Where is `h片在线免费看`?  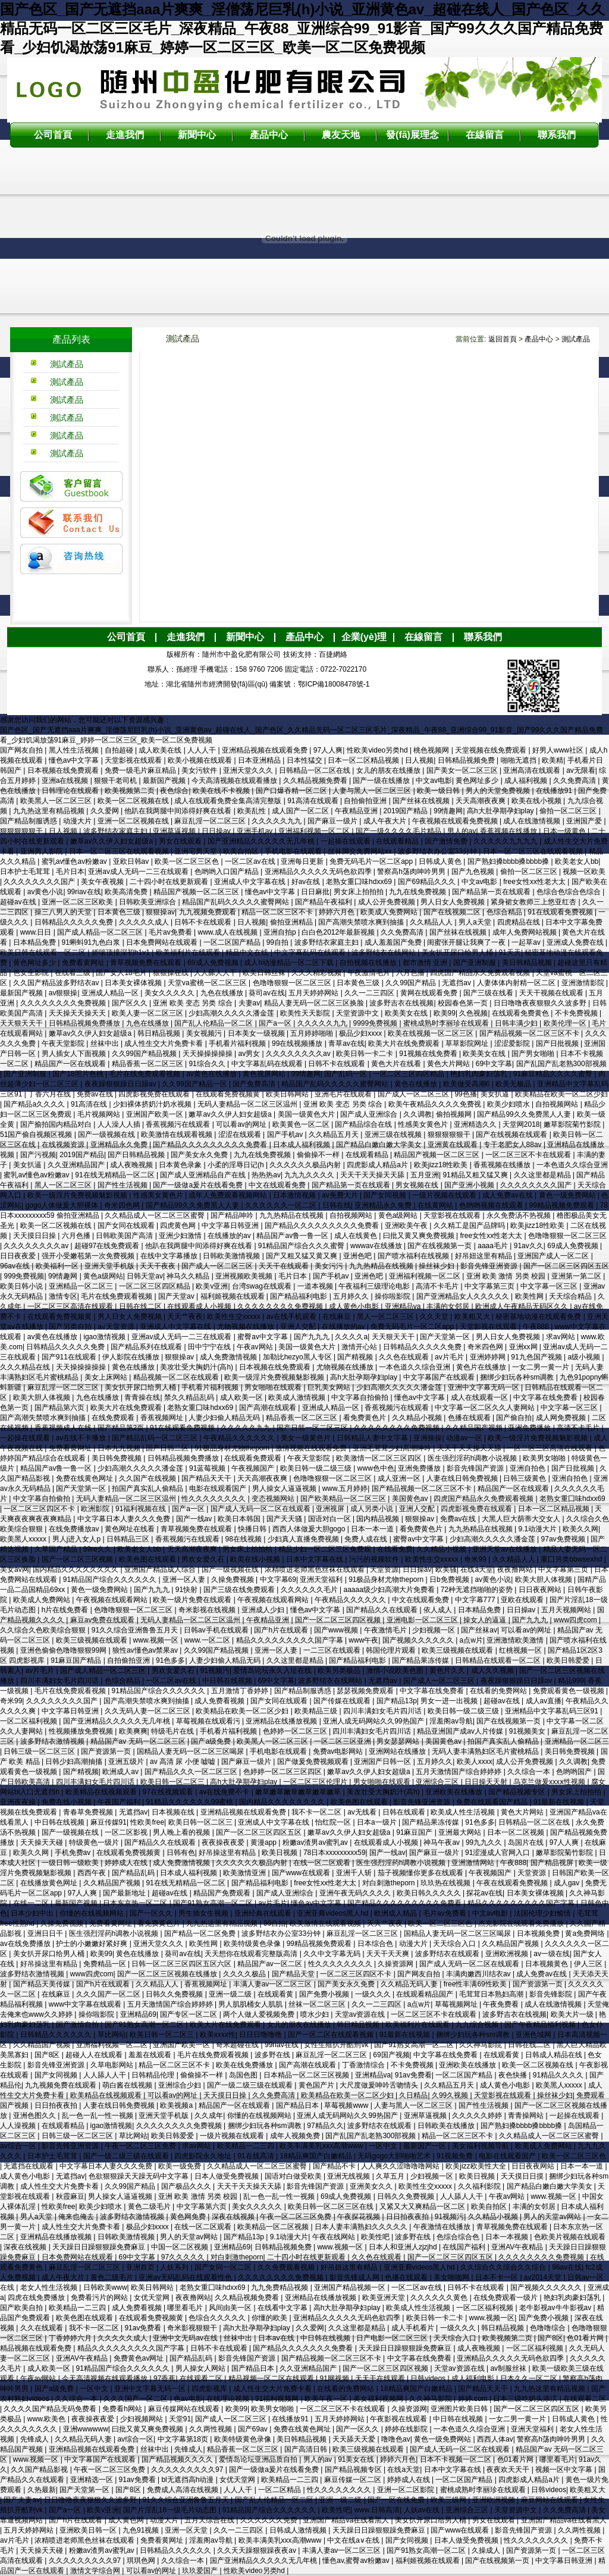 h片在线免费看 is located at coordinates (66, 1610).